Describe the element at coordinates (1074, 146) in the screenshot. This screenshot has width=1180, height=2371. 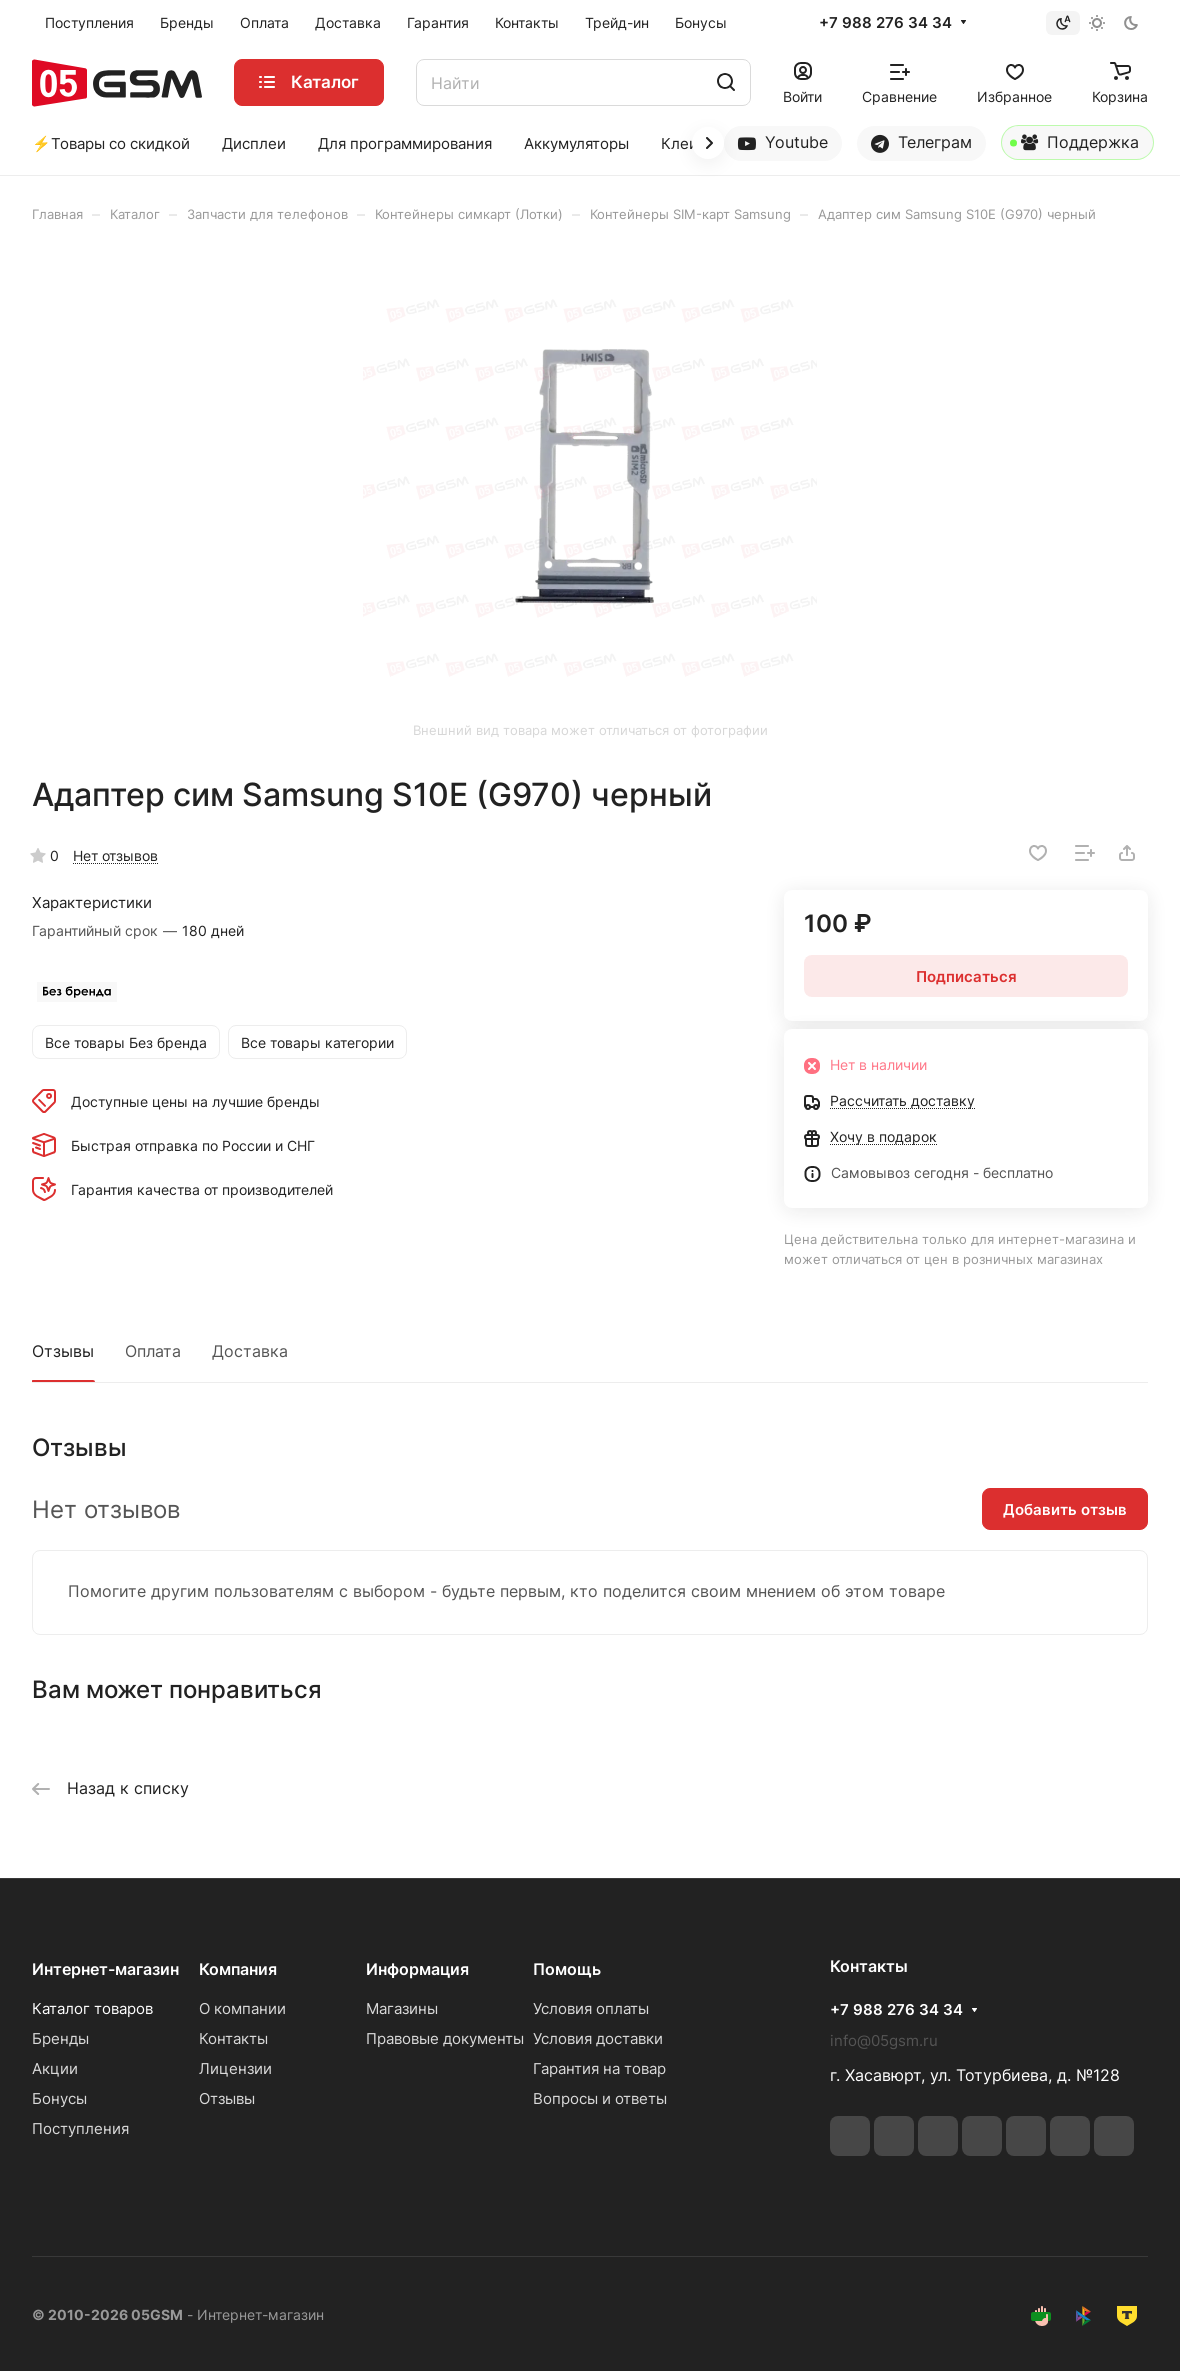
I see `Поддержка` at that location.